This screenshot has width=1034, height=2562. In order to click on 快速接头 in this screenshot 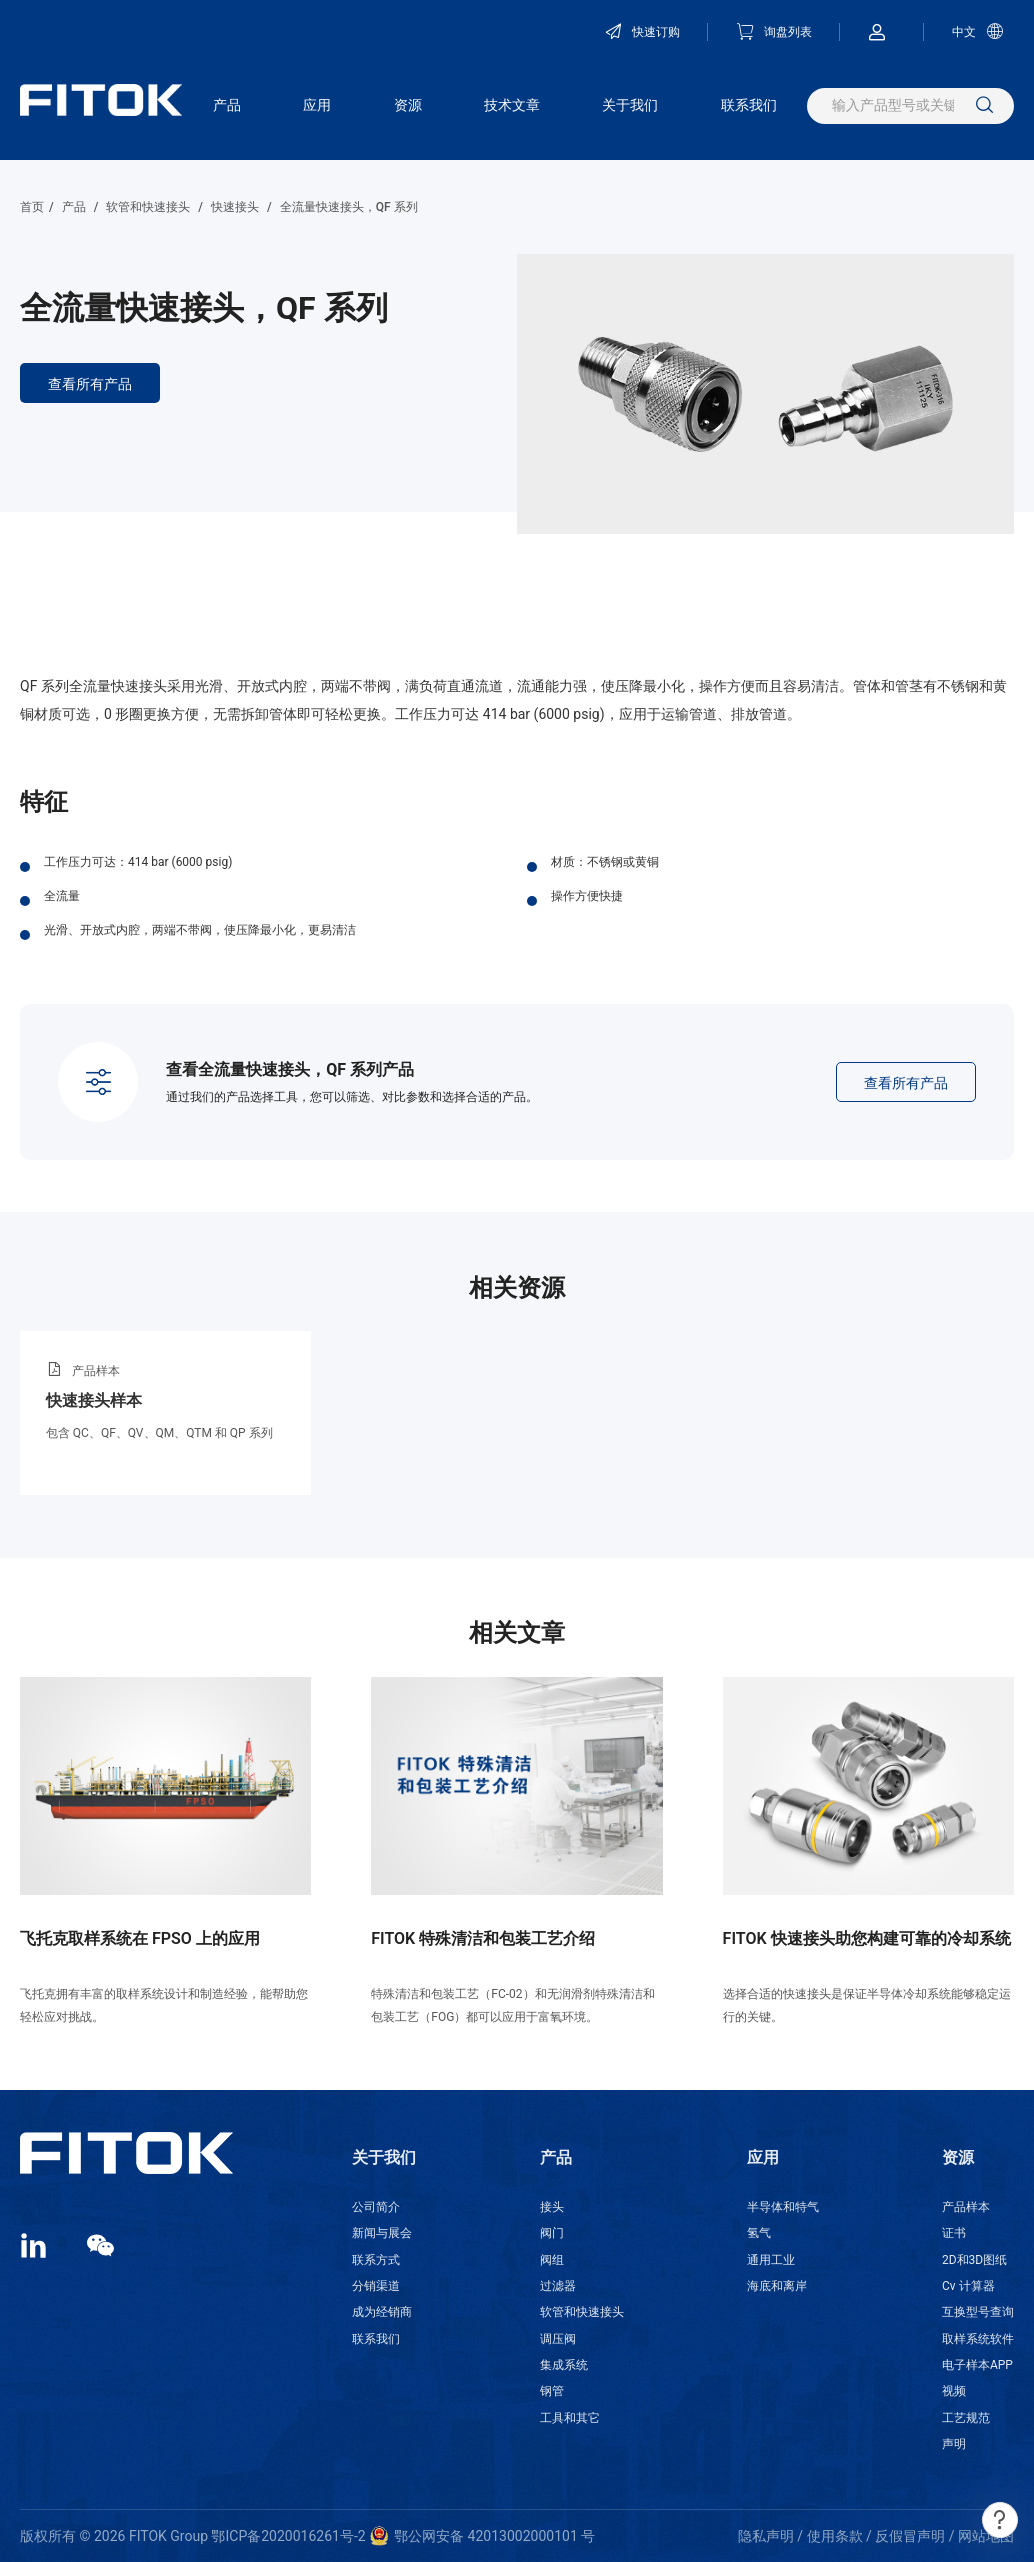, I will do `click(235, 207)`.